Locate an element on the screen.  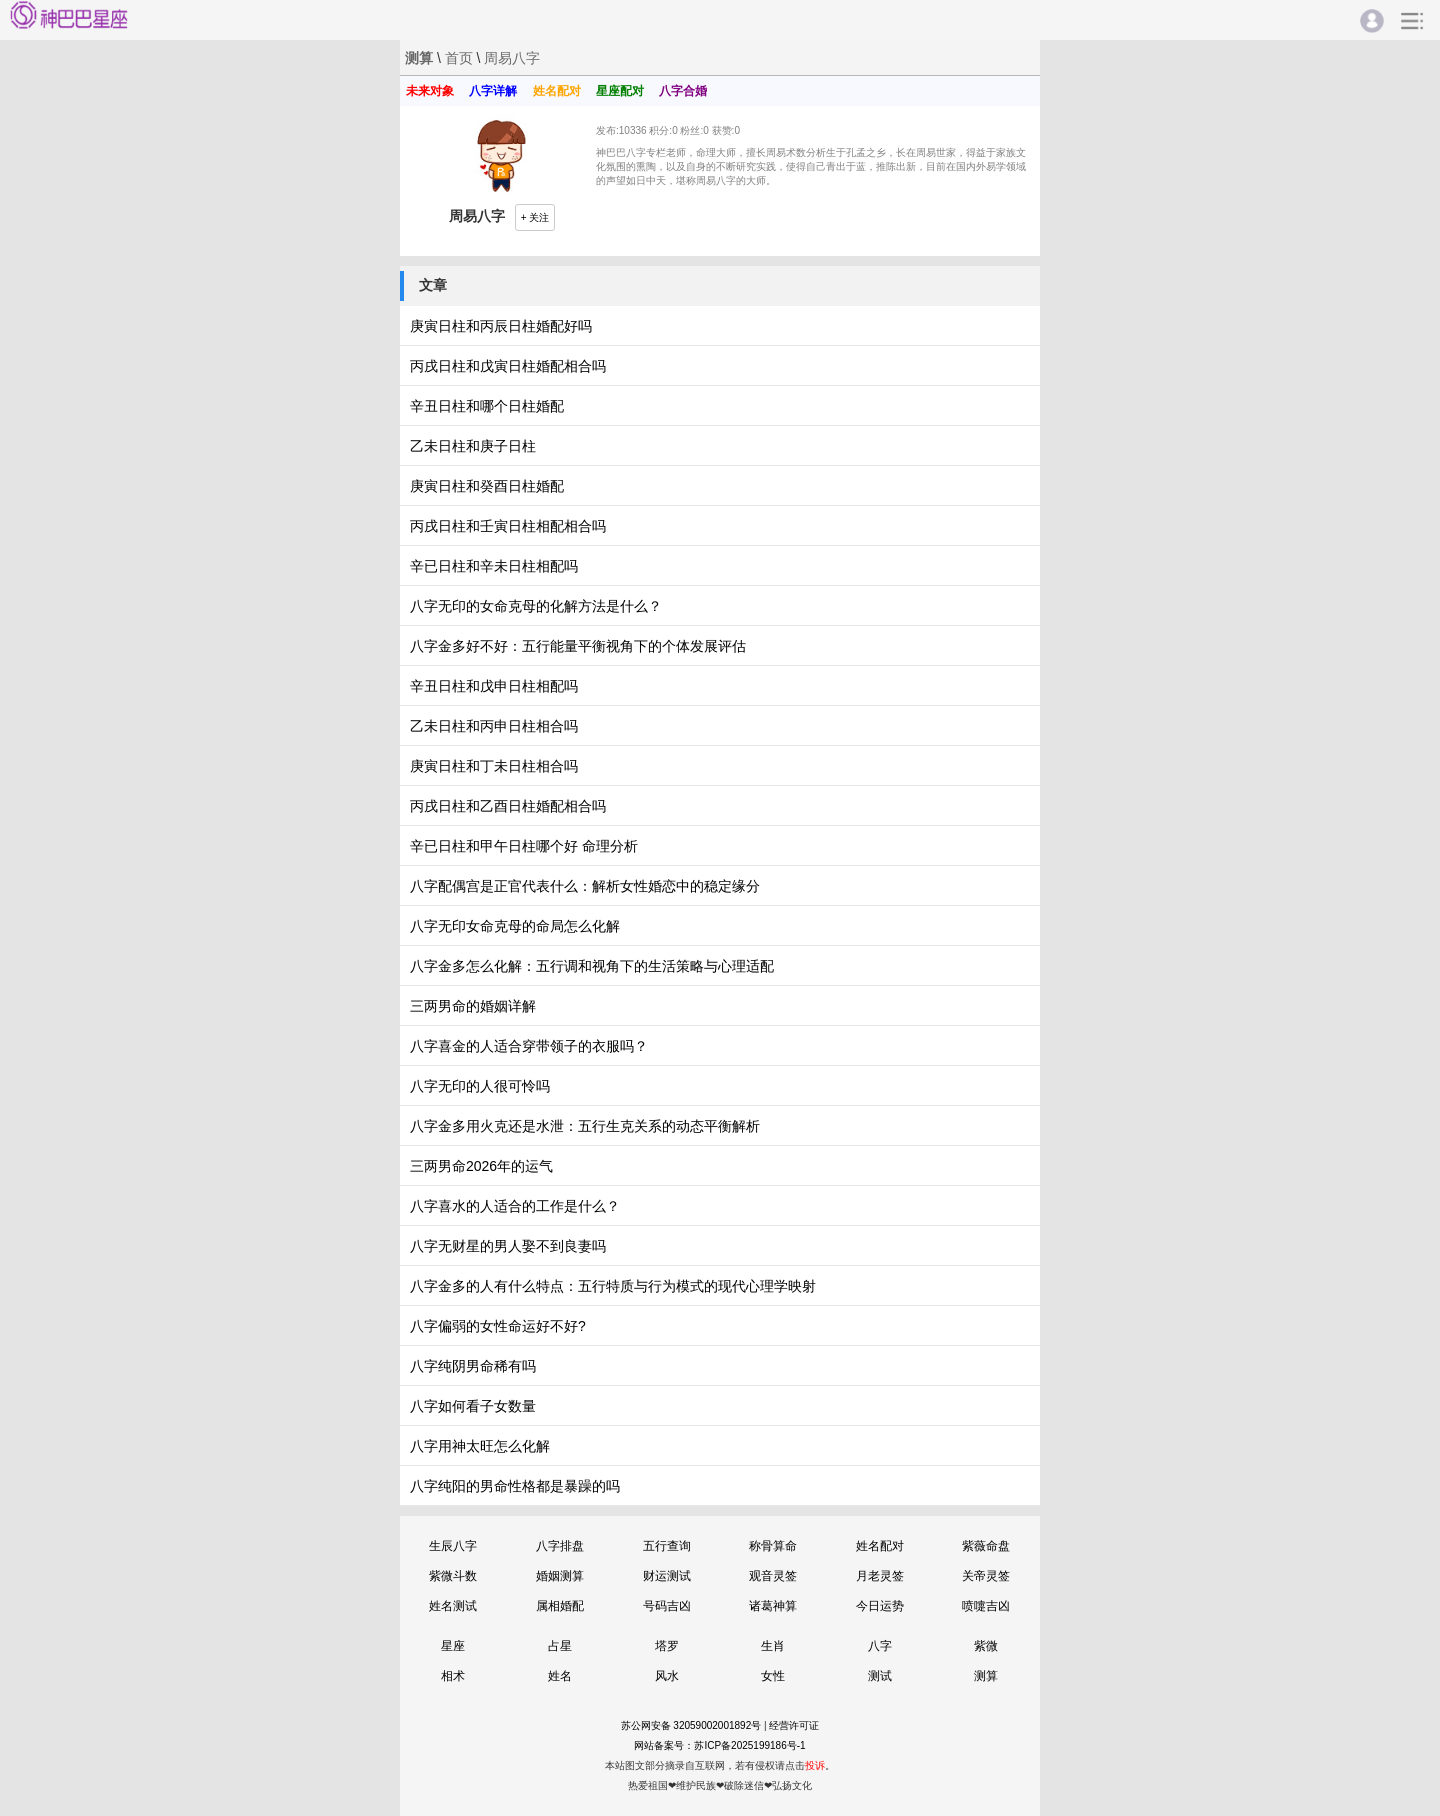
姓名 is located at coordinates (560, 1676).